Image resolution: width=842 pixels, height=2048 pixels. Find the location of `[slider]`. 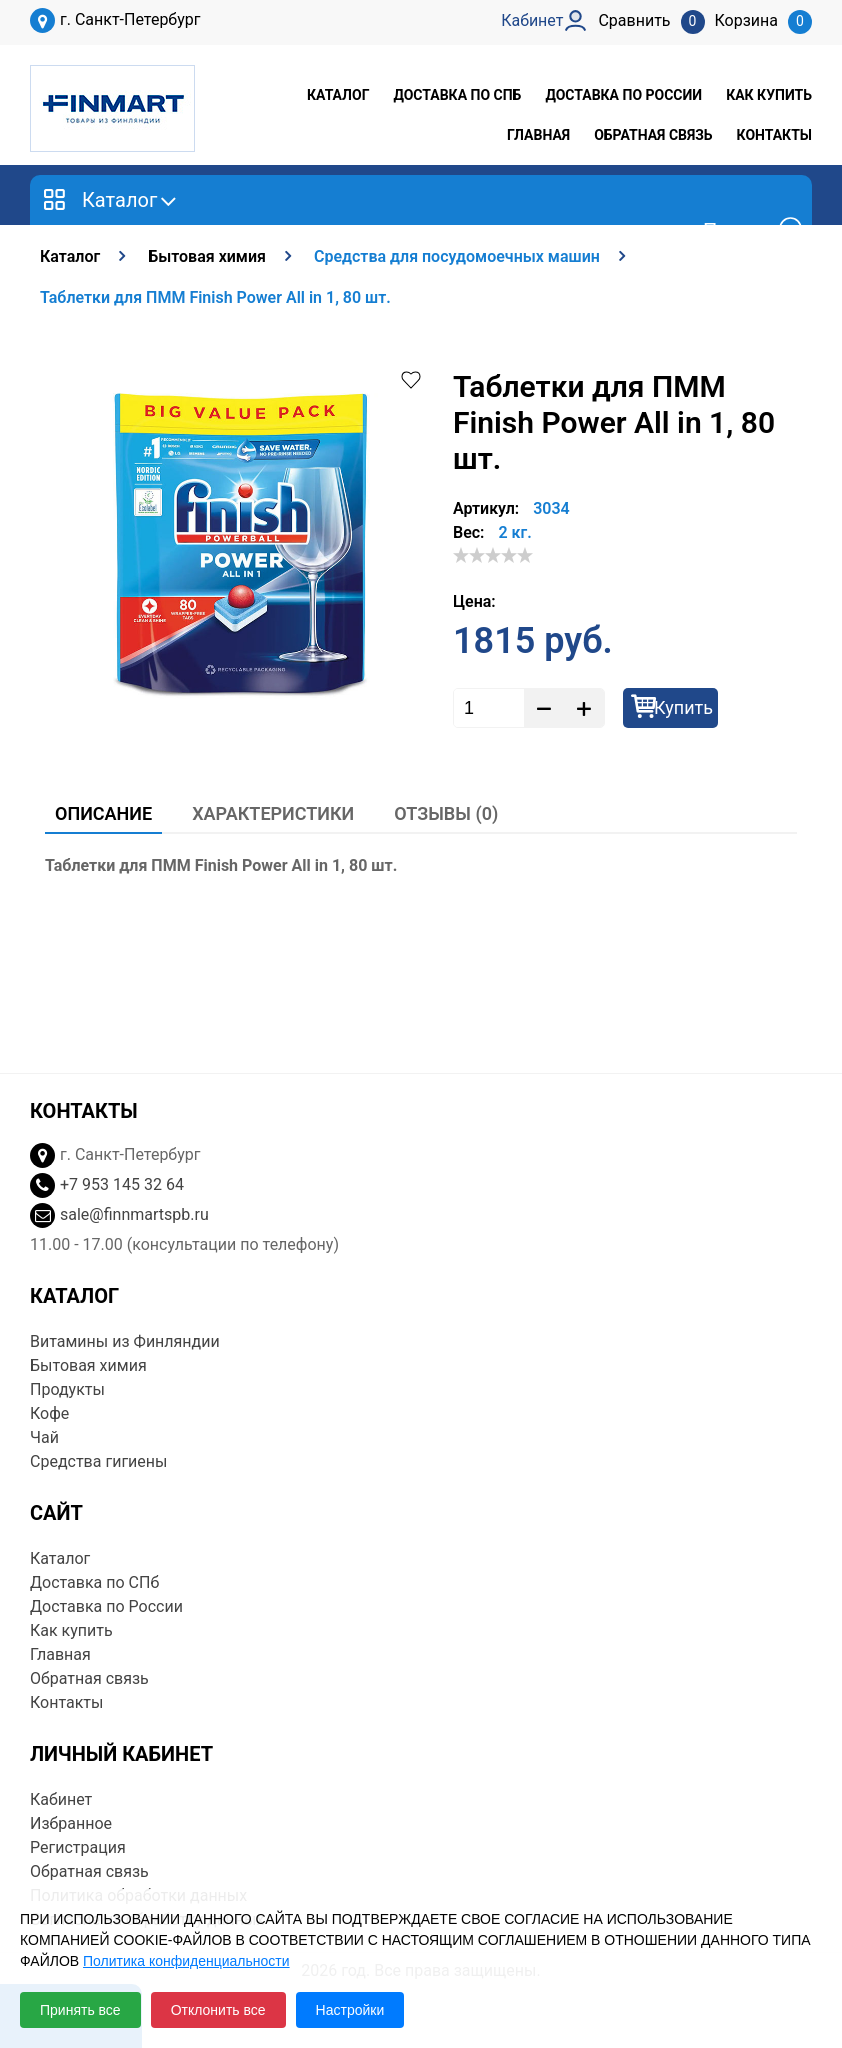

[slider] is located at coordinates (493, 555).